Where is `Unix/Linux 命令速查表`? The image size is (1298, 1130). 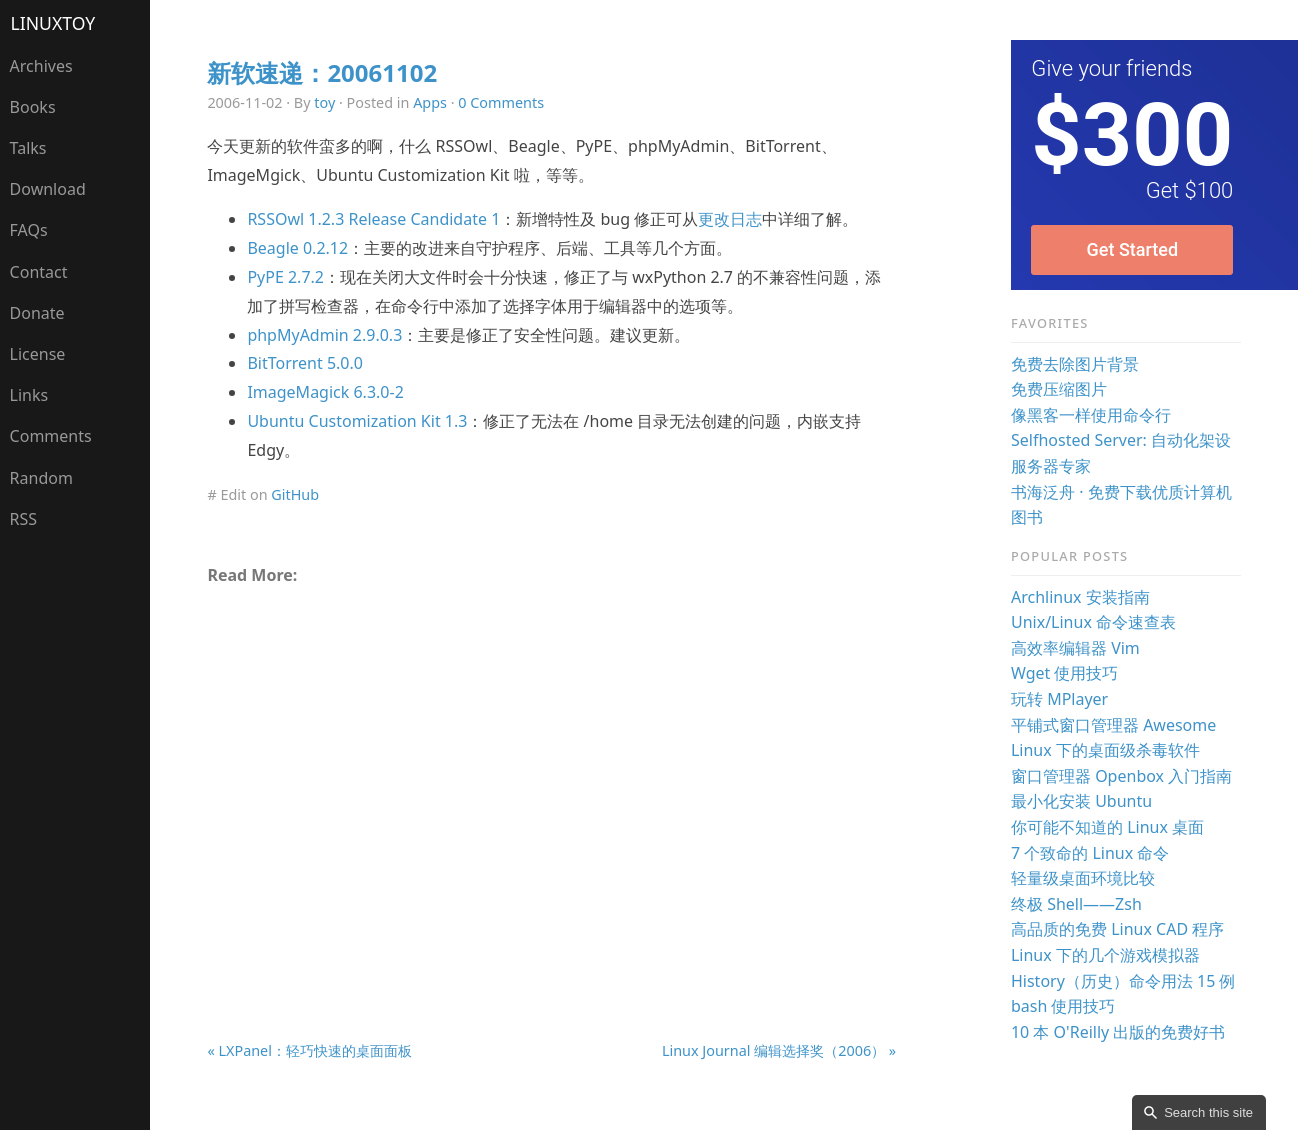 Unix/Linux 命令速查表 is located at coordinates (1093, 622).